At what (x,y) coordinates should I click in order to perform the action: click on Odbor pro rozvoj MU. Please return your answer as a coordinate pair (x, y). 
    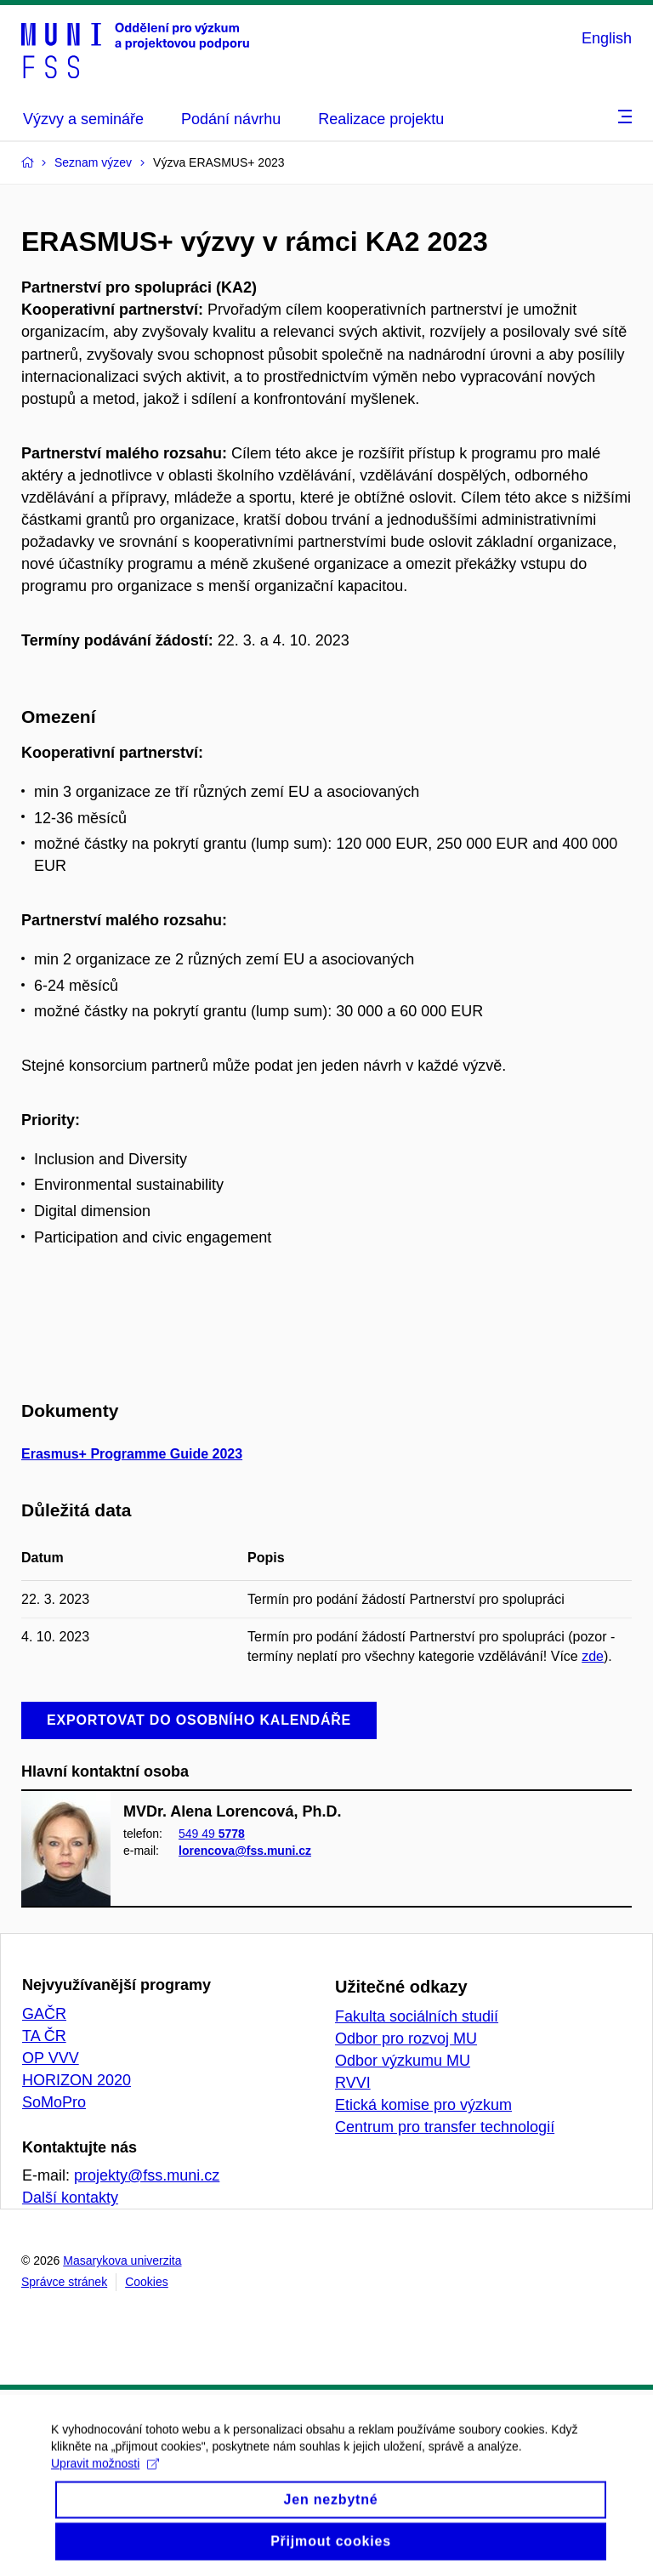
    Looking at the image, I should click on (406, 2038).